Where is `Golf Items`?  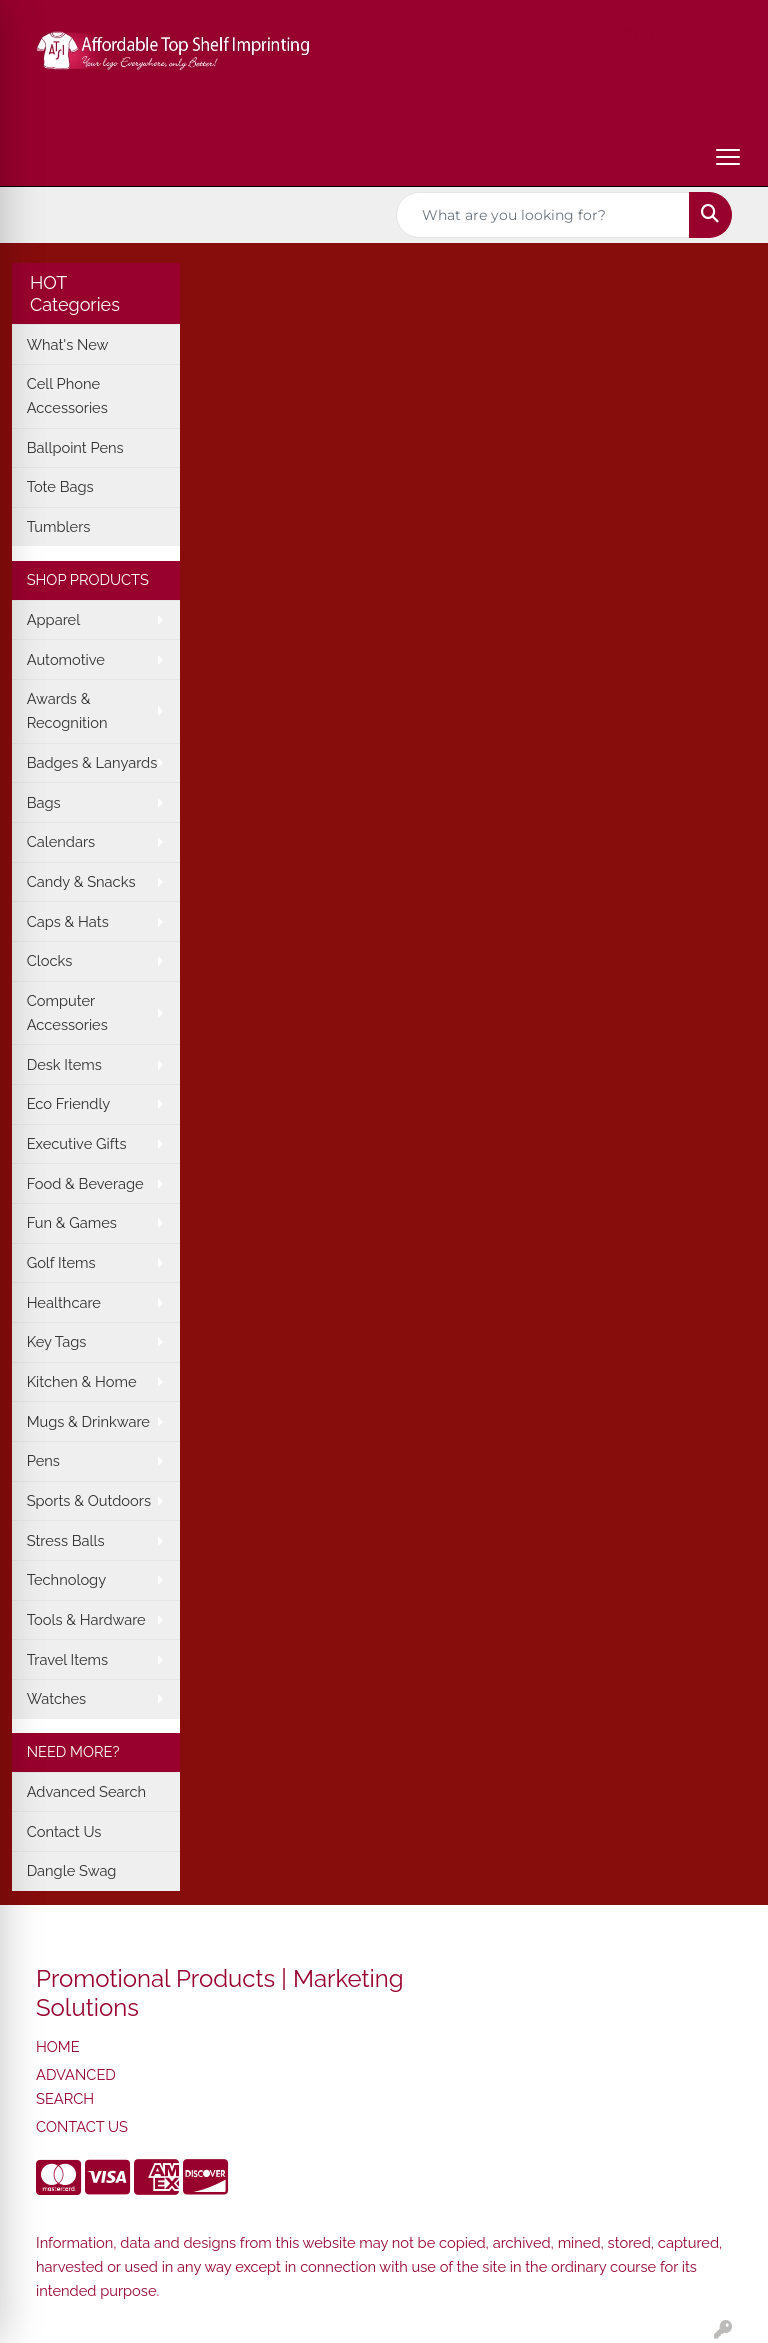
Golf Items is located at coordinates (61, 1262).